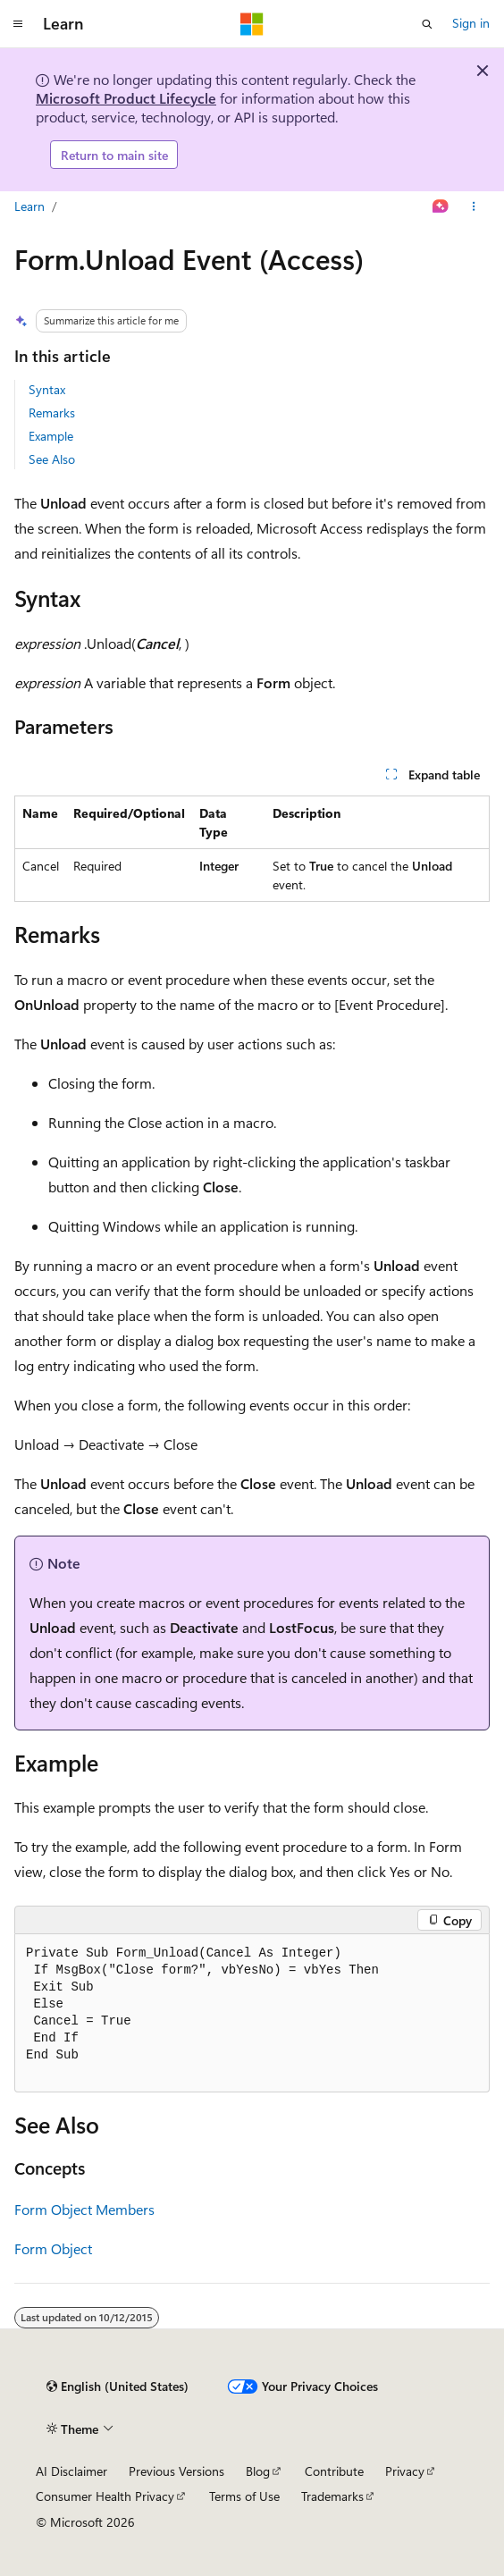 The image size is (504, 2576). I want to click on Blog, so click(258, 2470).